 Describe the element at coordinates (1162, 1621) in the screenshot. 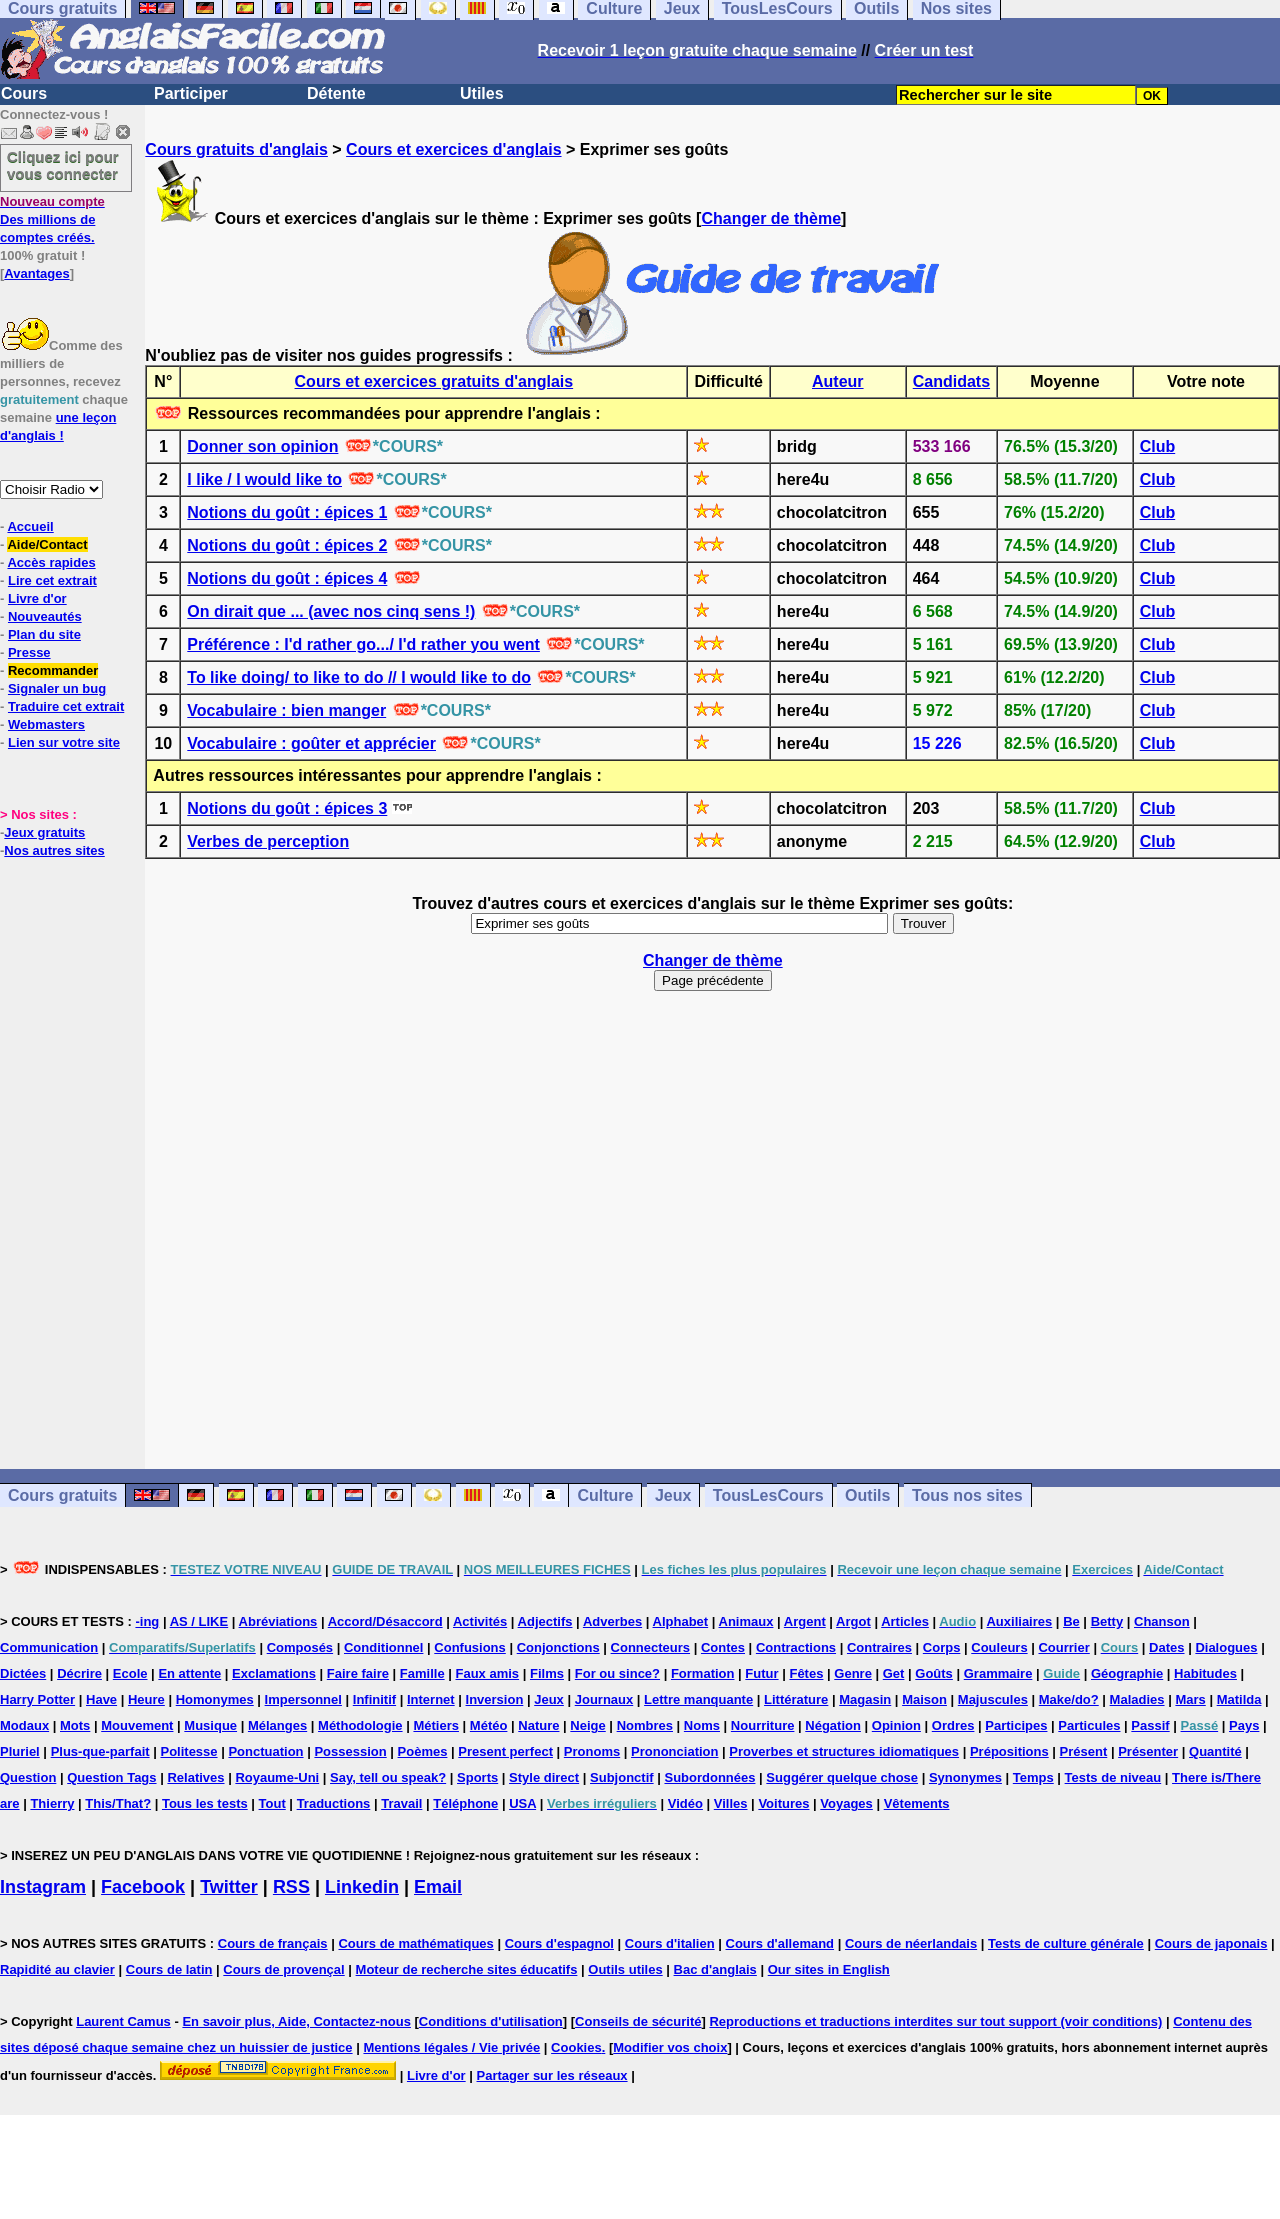

I see `Chanson` at that location.